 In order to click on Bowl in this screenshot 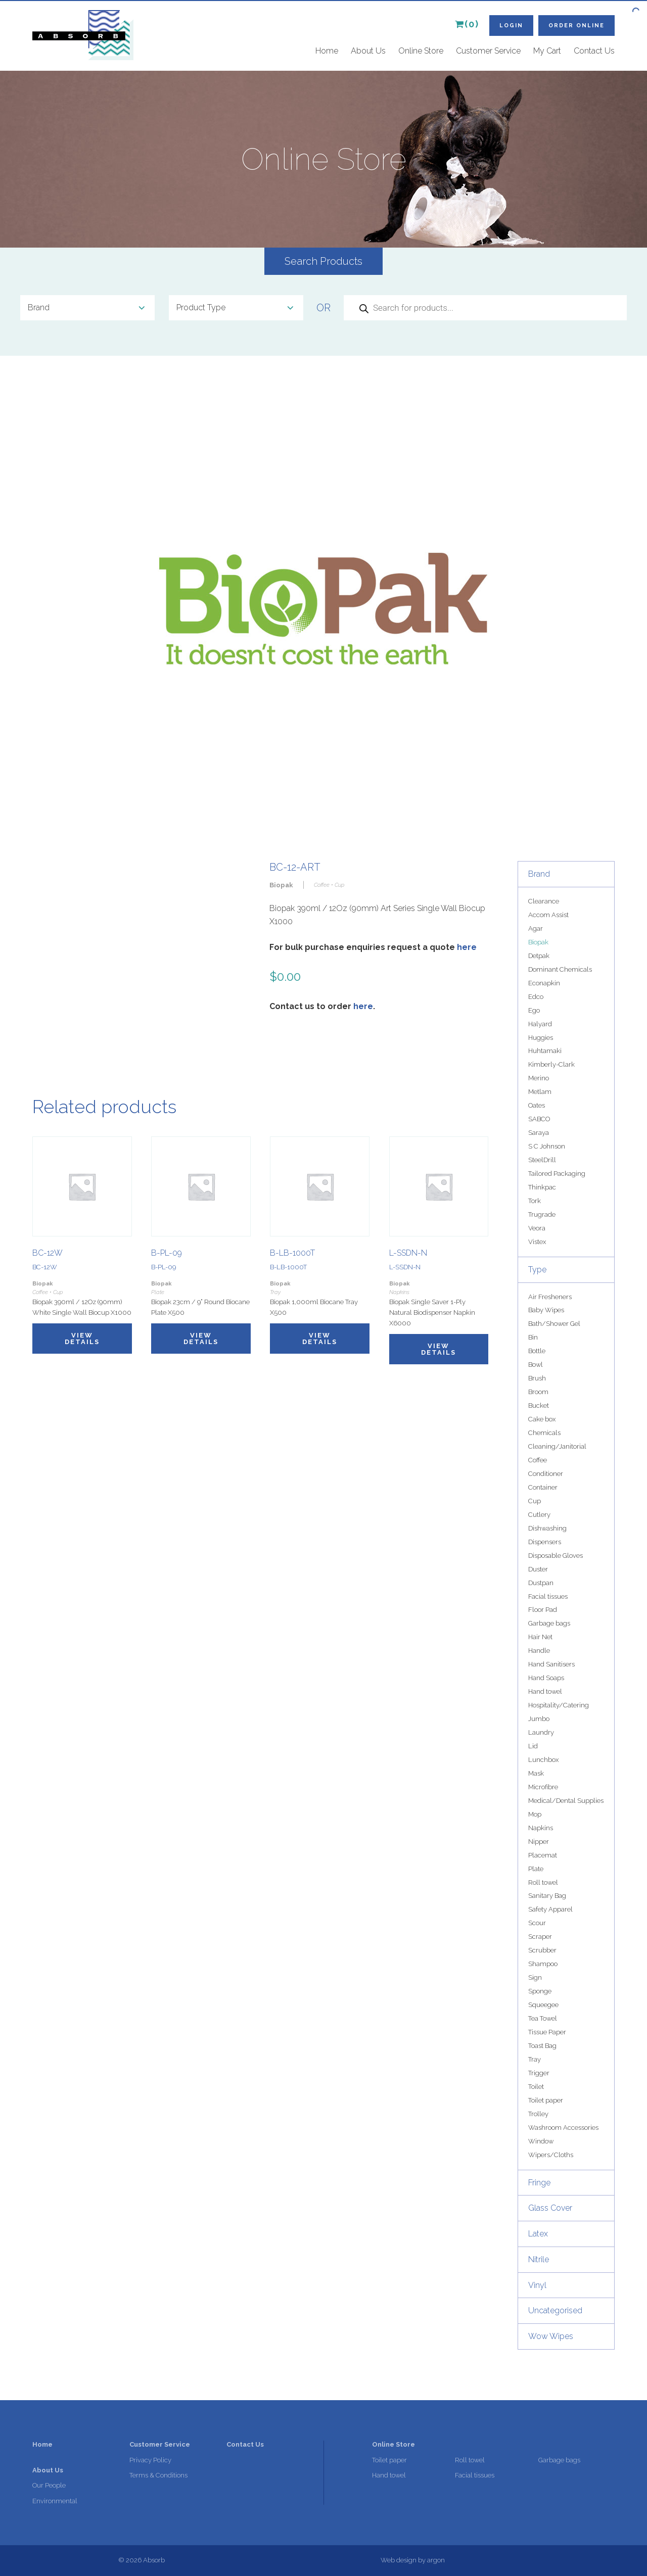, I will do `click(535, 1364)`.